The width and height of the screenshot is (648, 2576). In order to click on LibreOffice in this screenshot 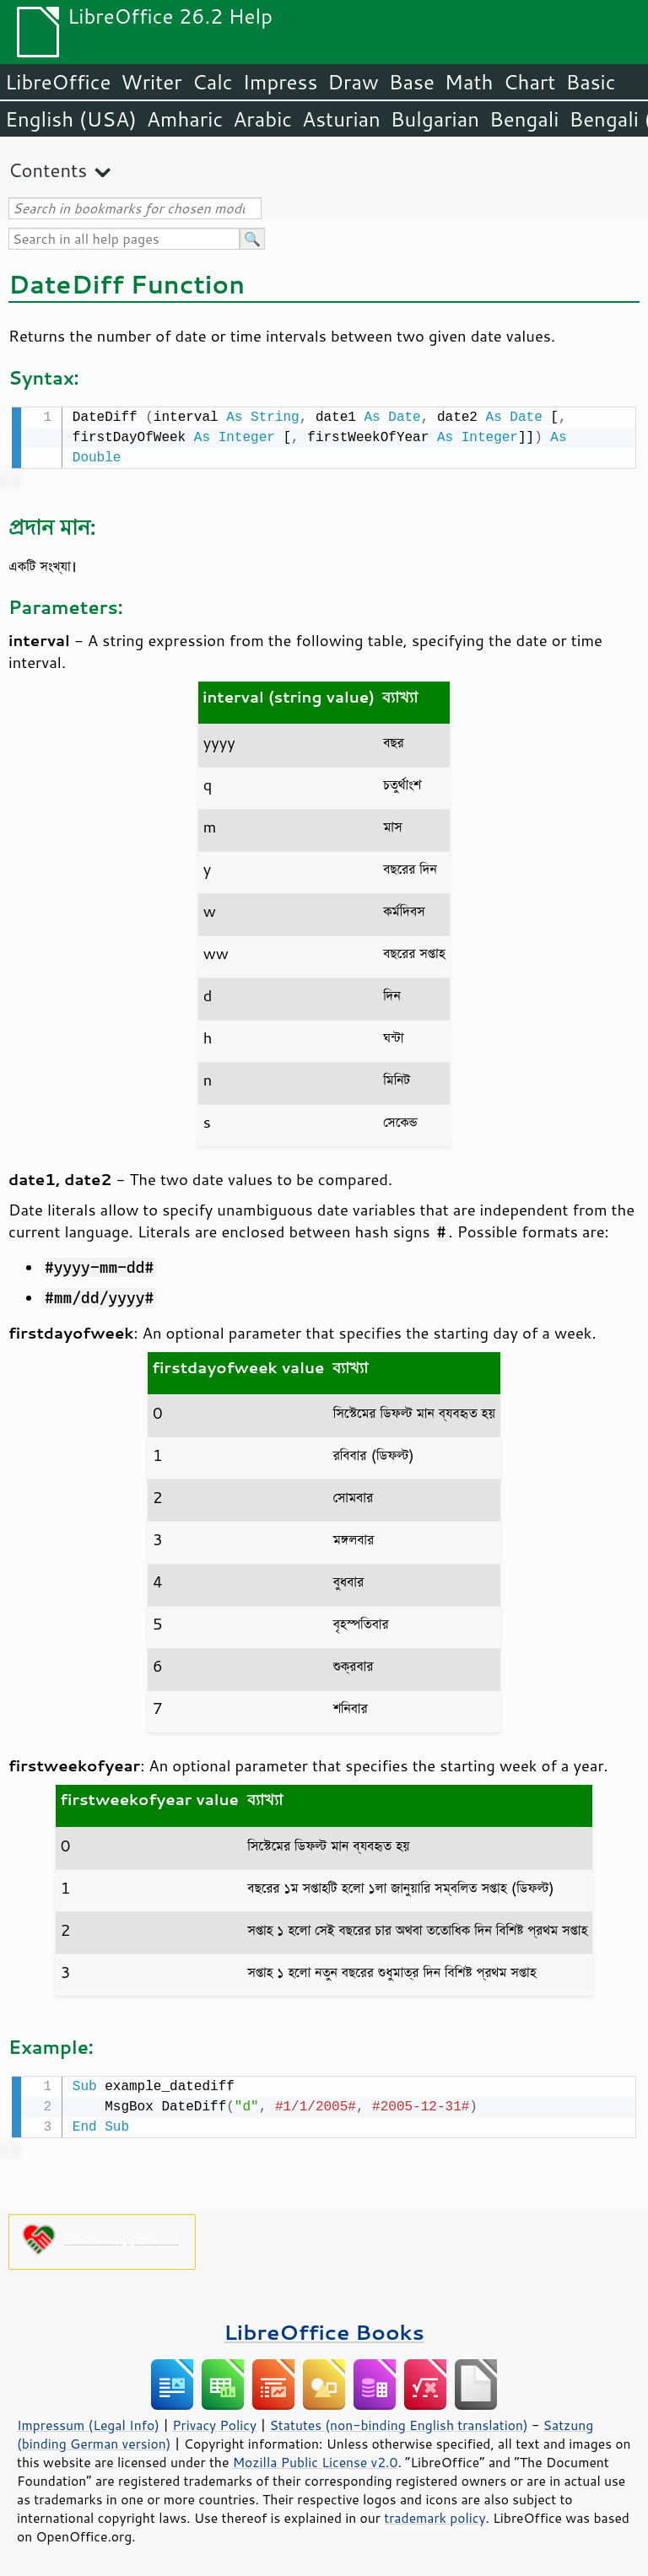, I will do `click(58, 81)`.